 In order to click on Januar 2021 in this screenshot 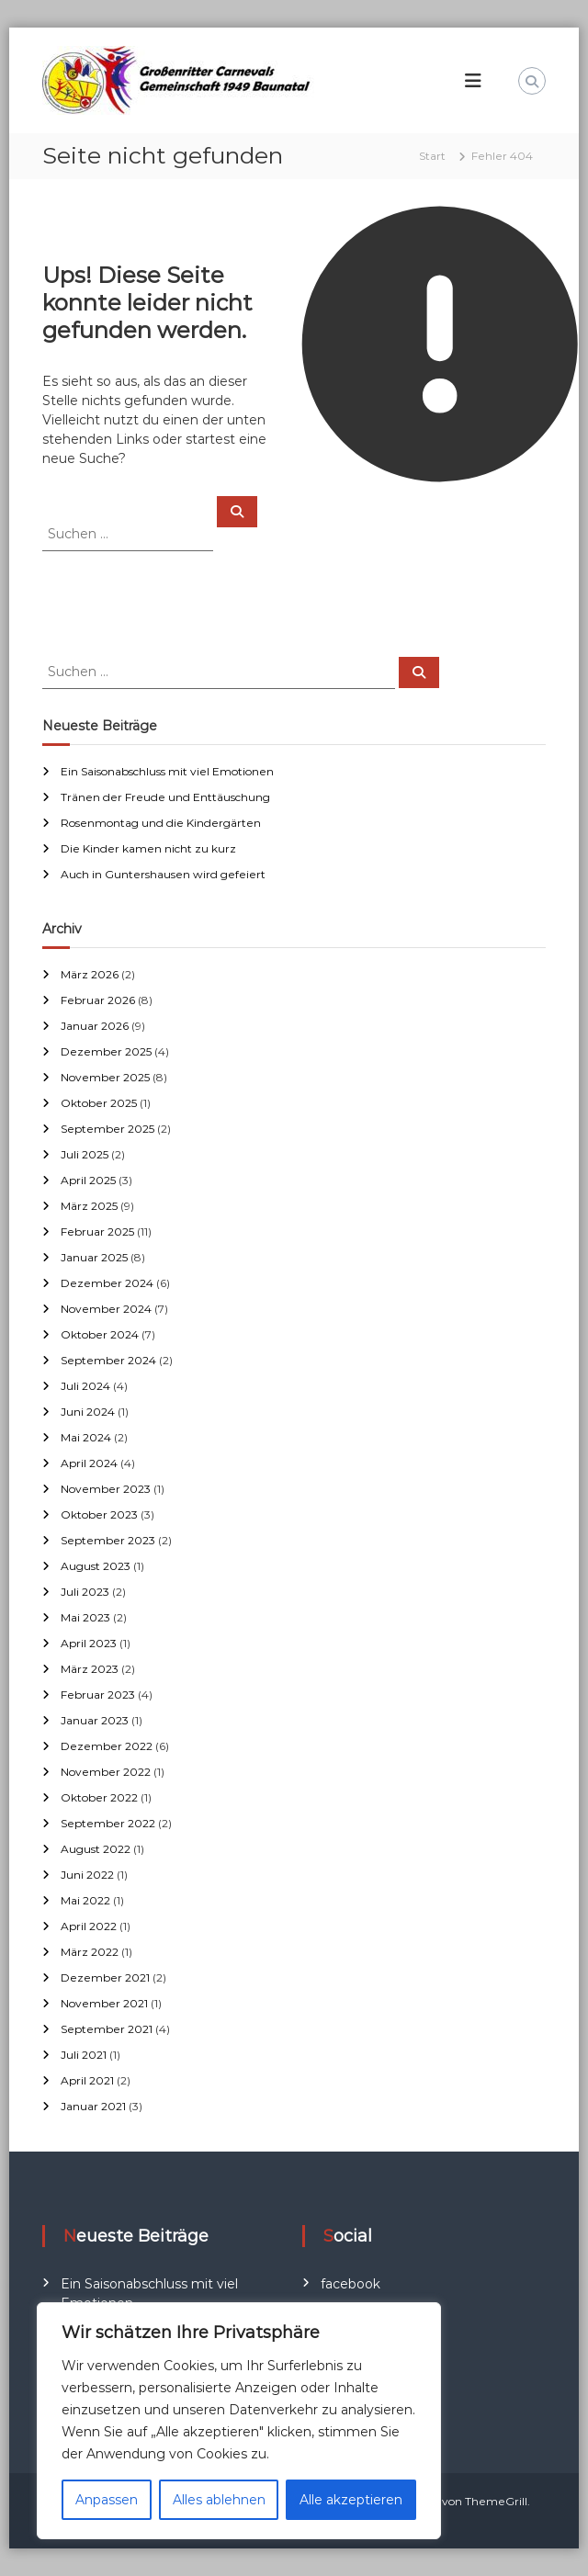, I will do `click(93, 2106)`.